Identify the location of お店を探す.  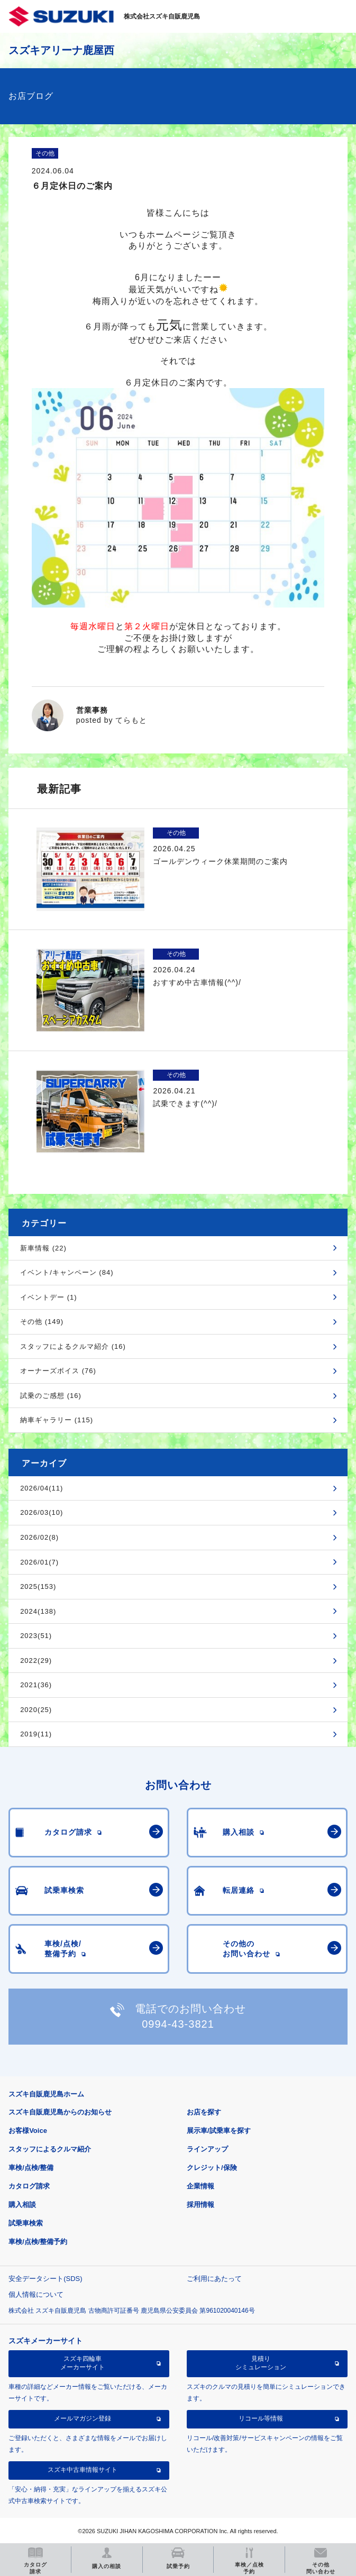
(204, 2112).